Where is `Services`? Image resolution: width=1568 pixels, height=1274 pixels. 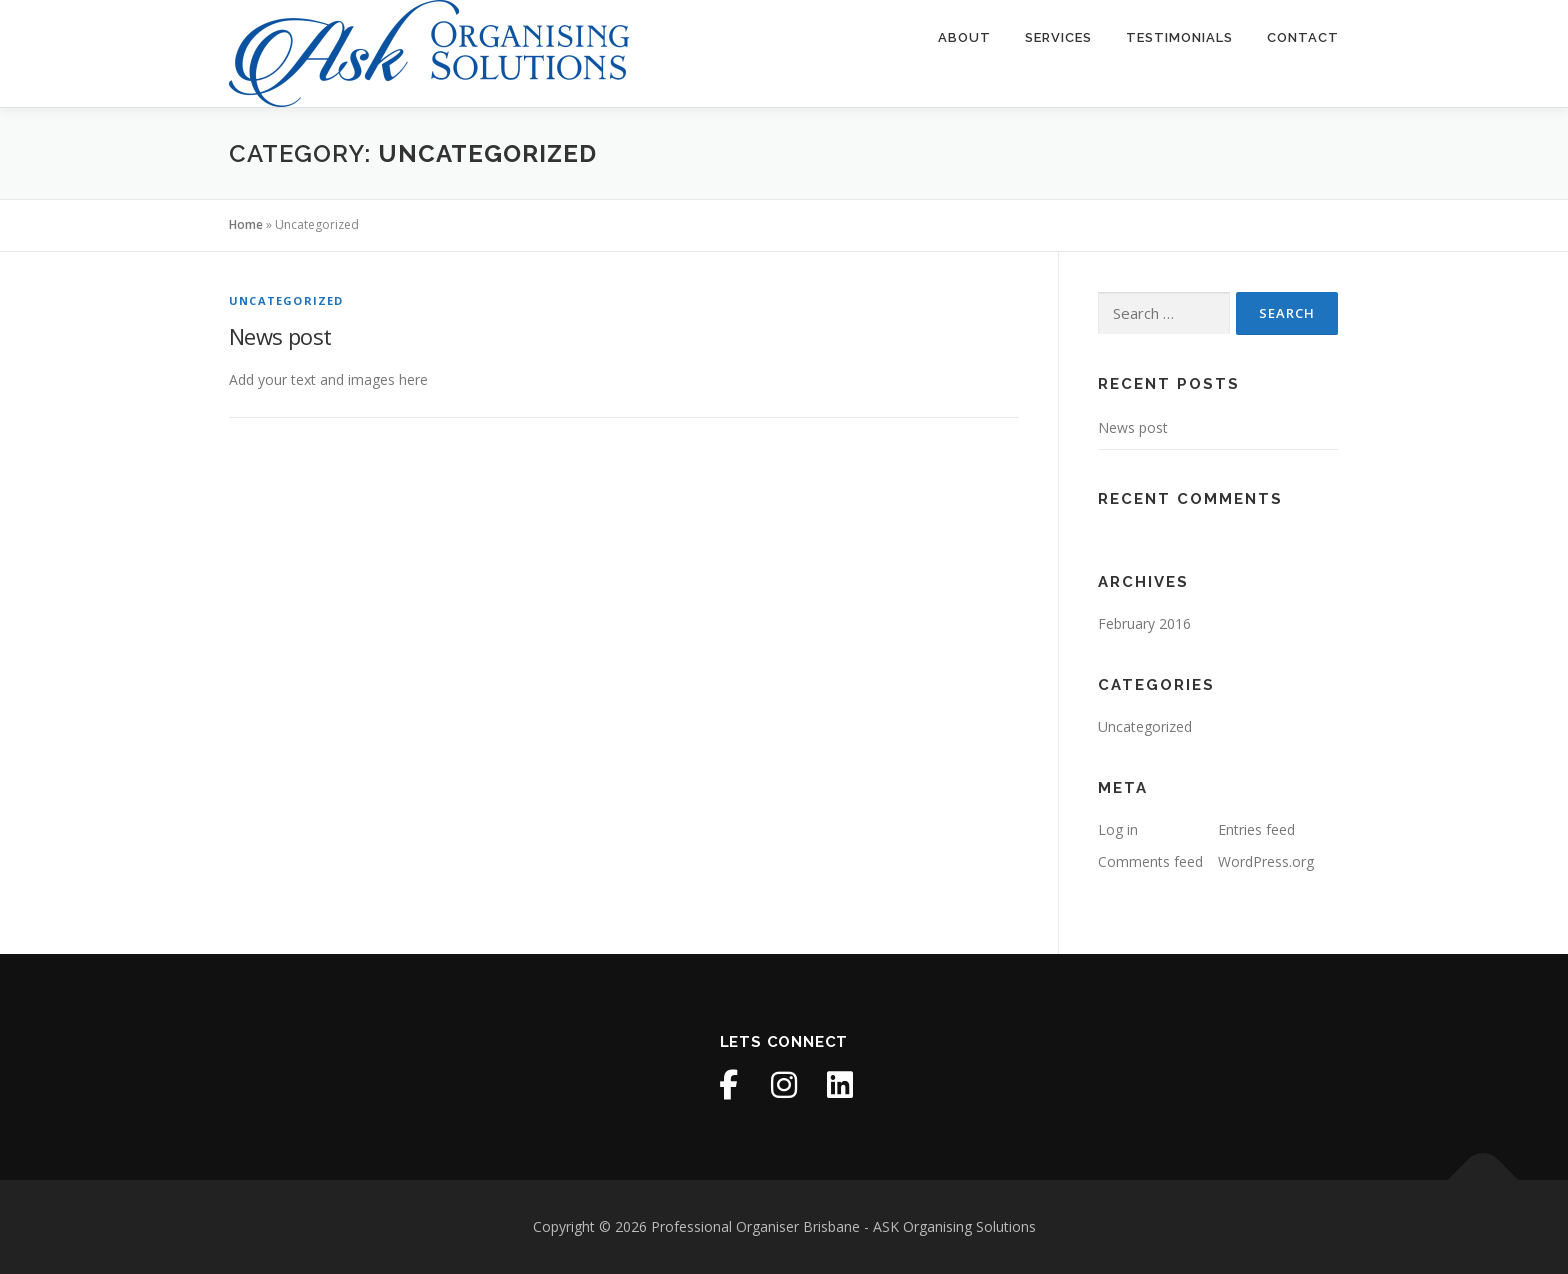 Services is located at coordinates (1058, 37).